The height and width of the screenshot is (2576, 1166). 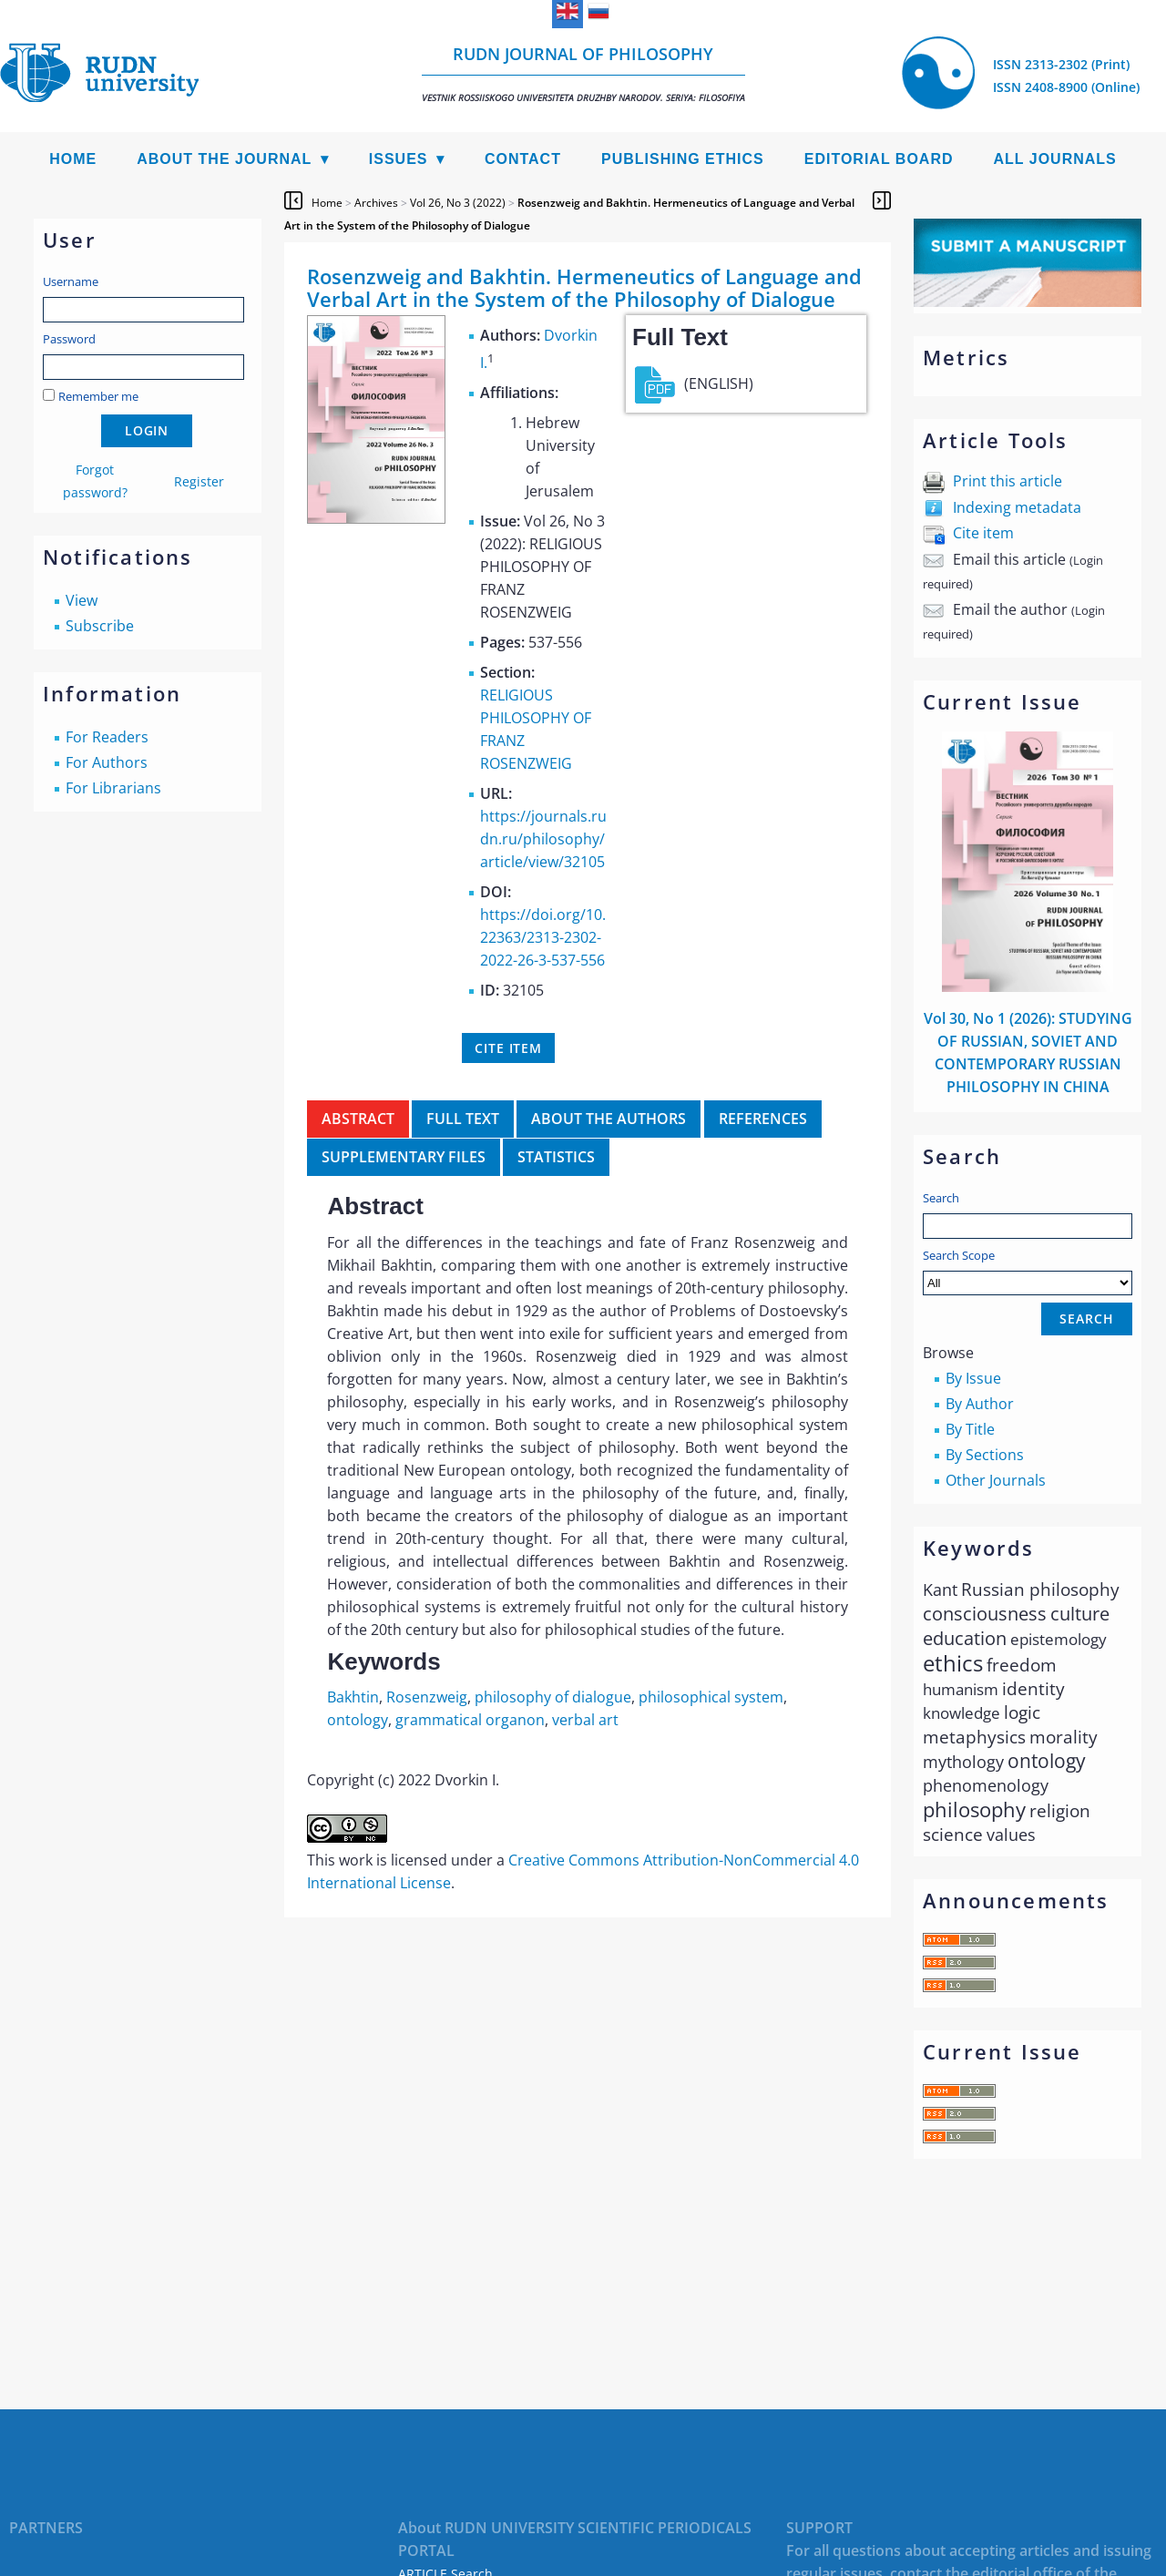 I want to click on philosophy of dialogue, so click(x=553, y=1697).